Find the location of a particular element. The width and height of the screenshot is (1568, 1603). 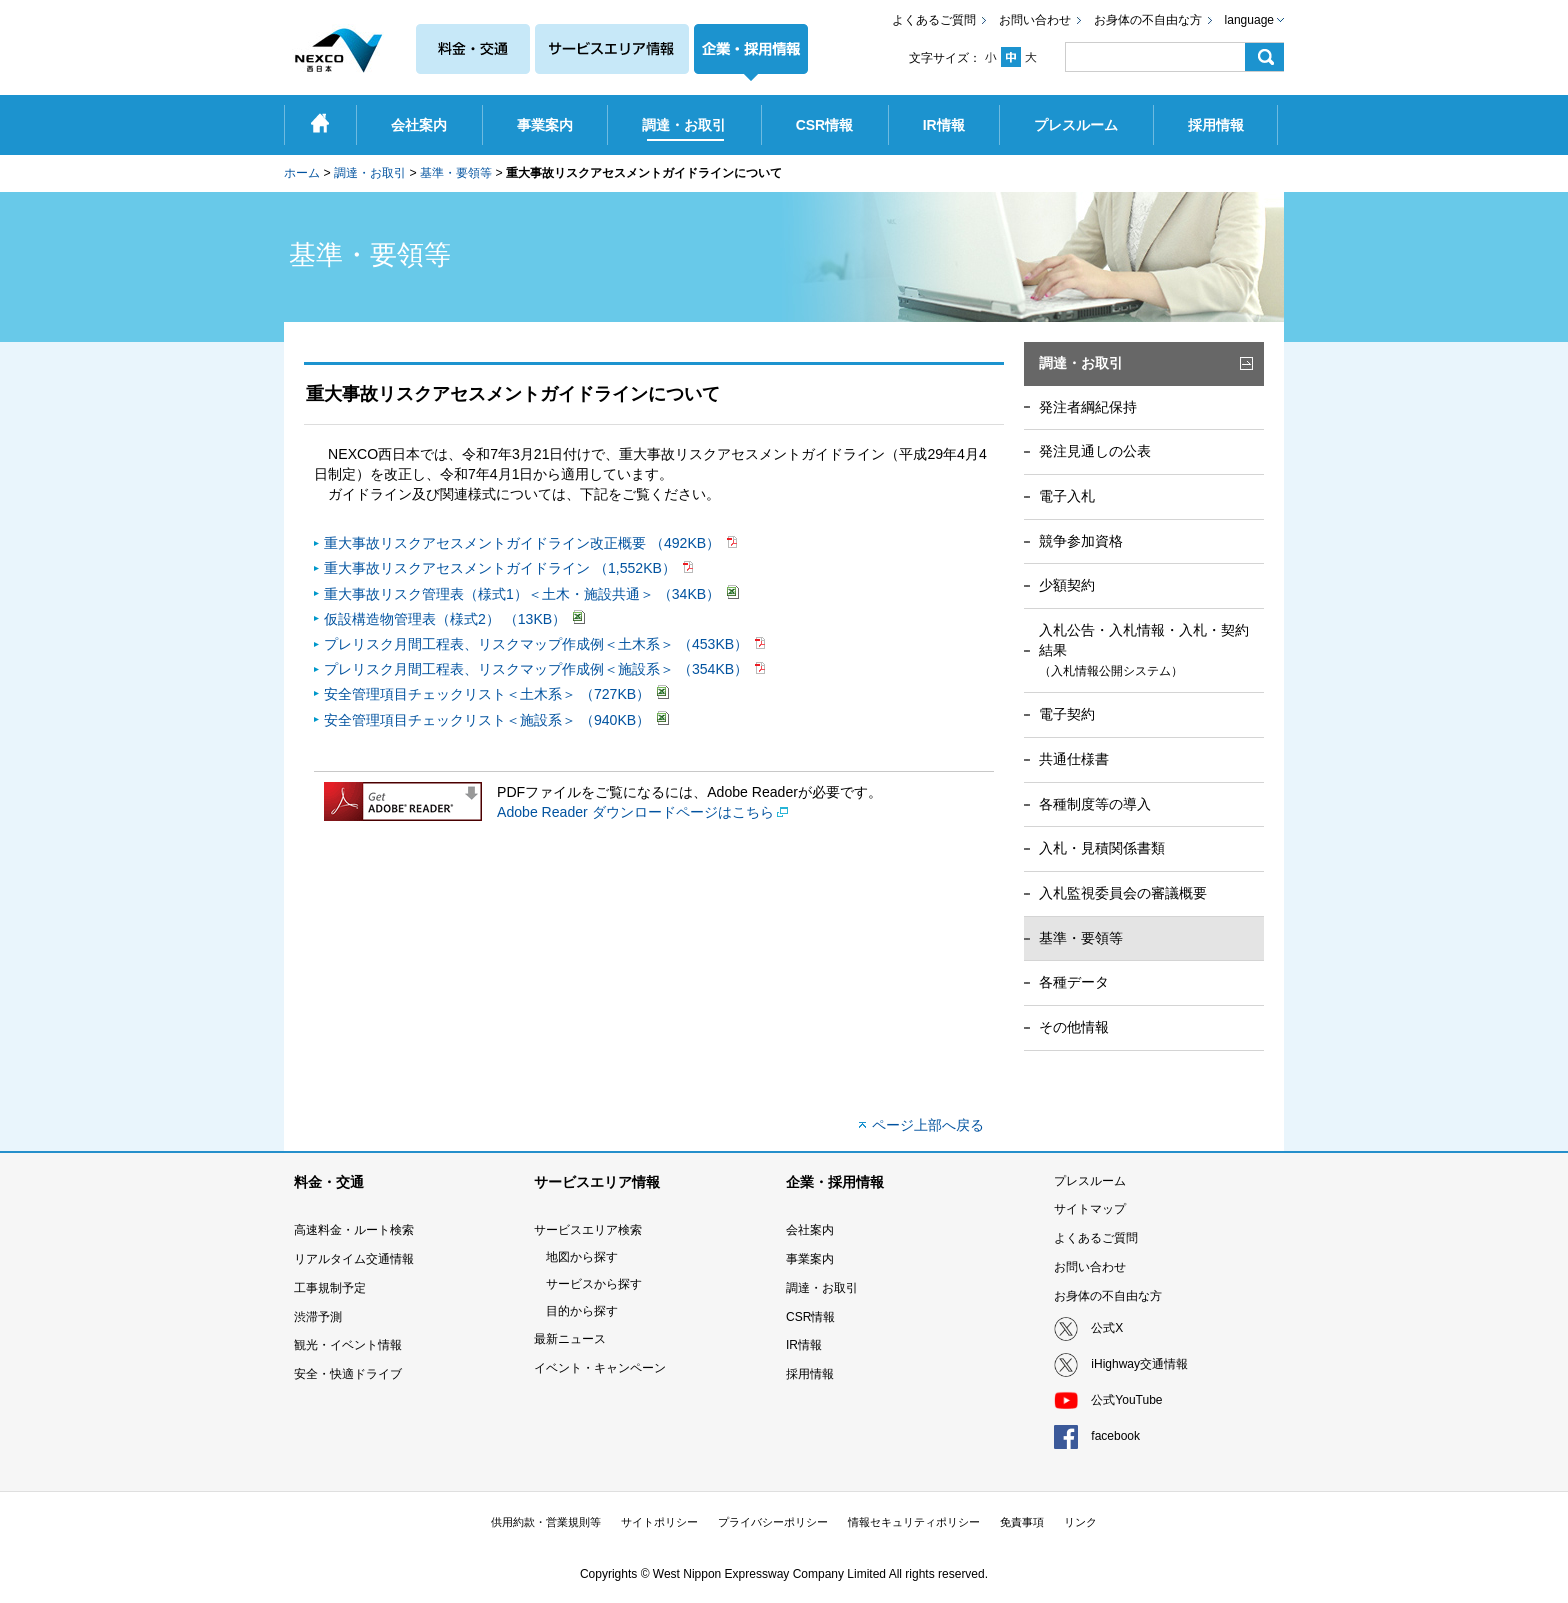

お身体の不自由な方 is located at coordinates (1148, 20).